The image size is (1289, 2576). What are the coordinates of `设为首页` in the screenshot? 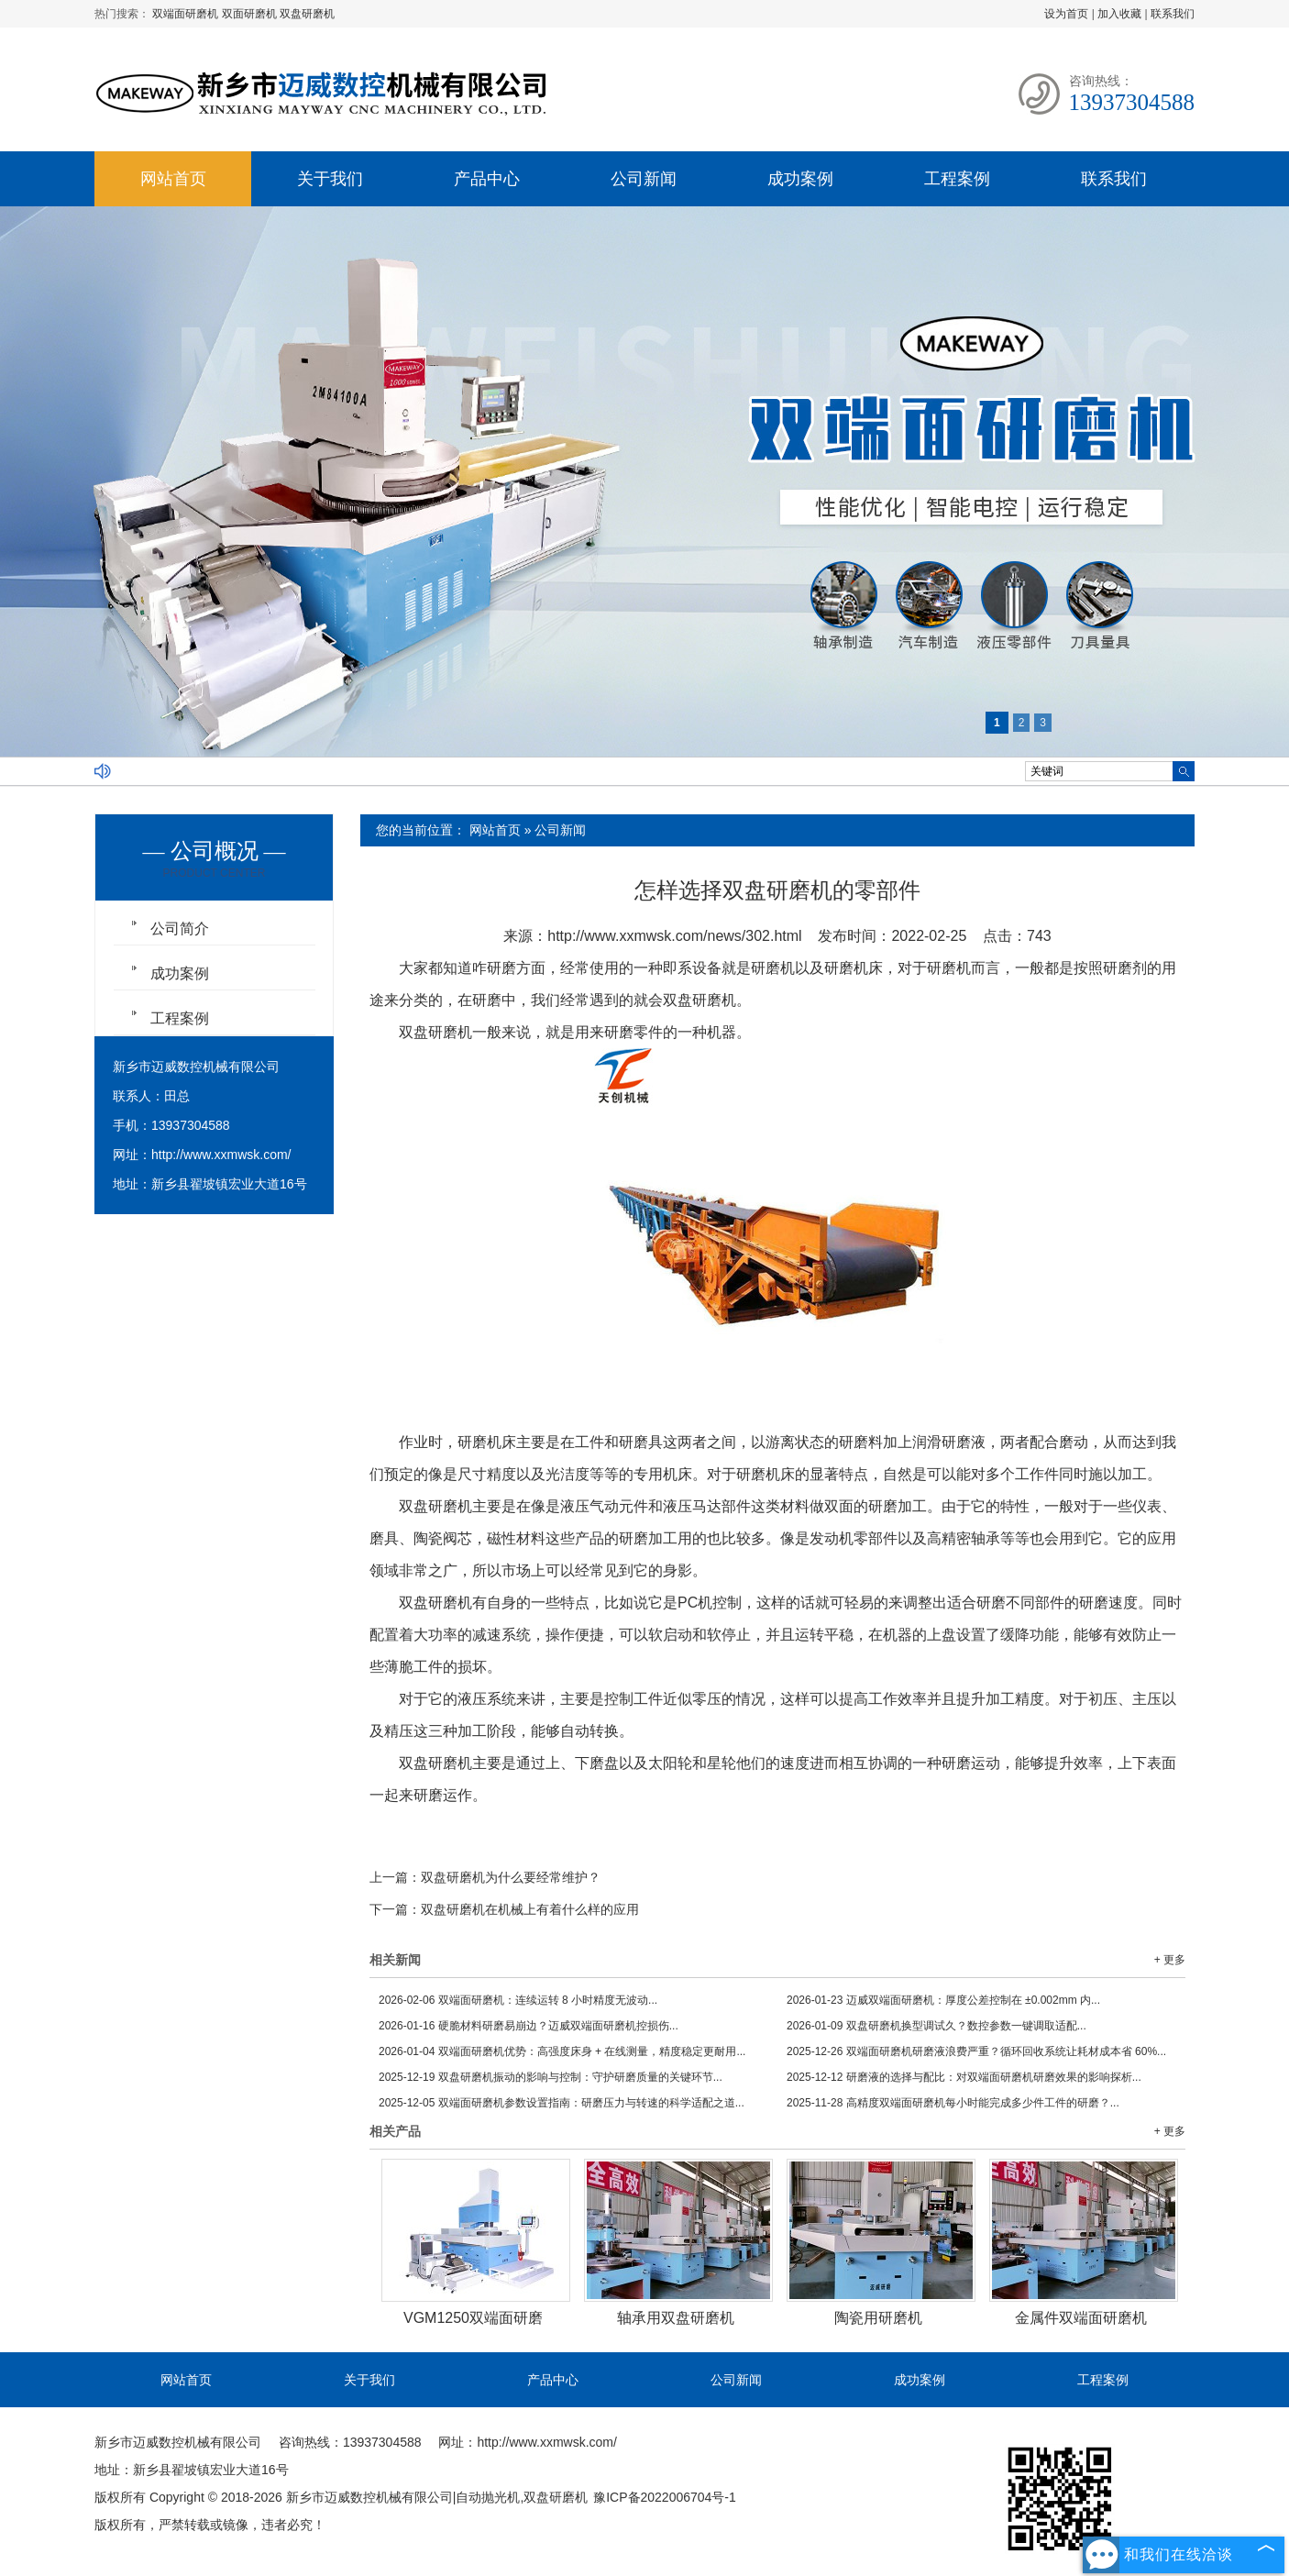 It's located at (1066, 13).